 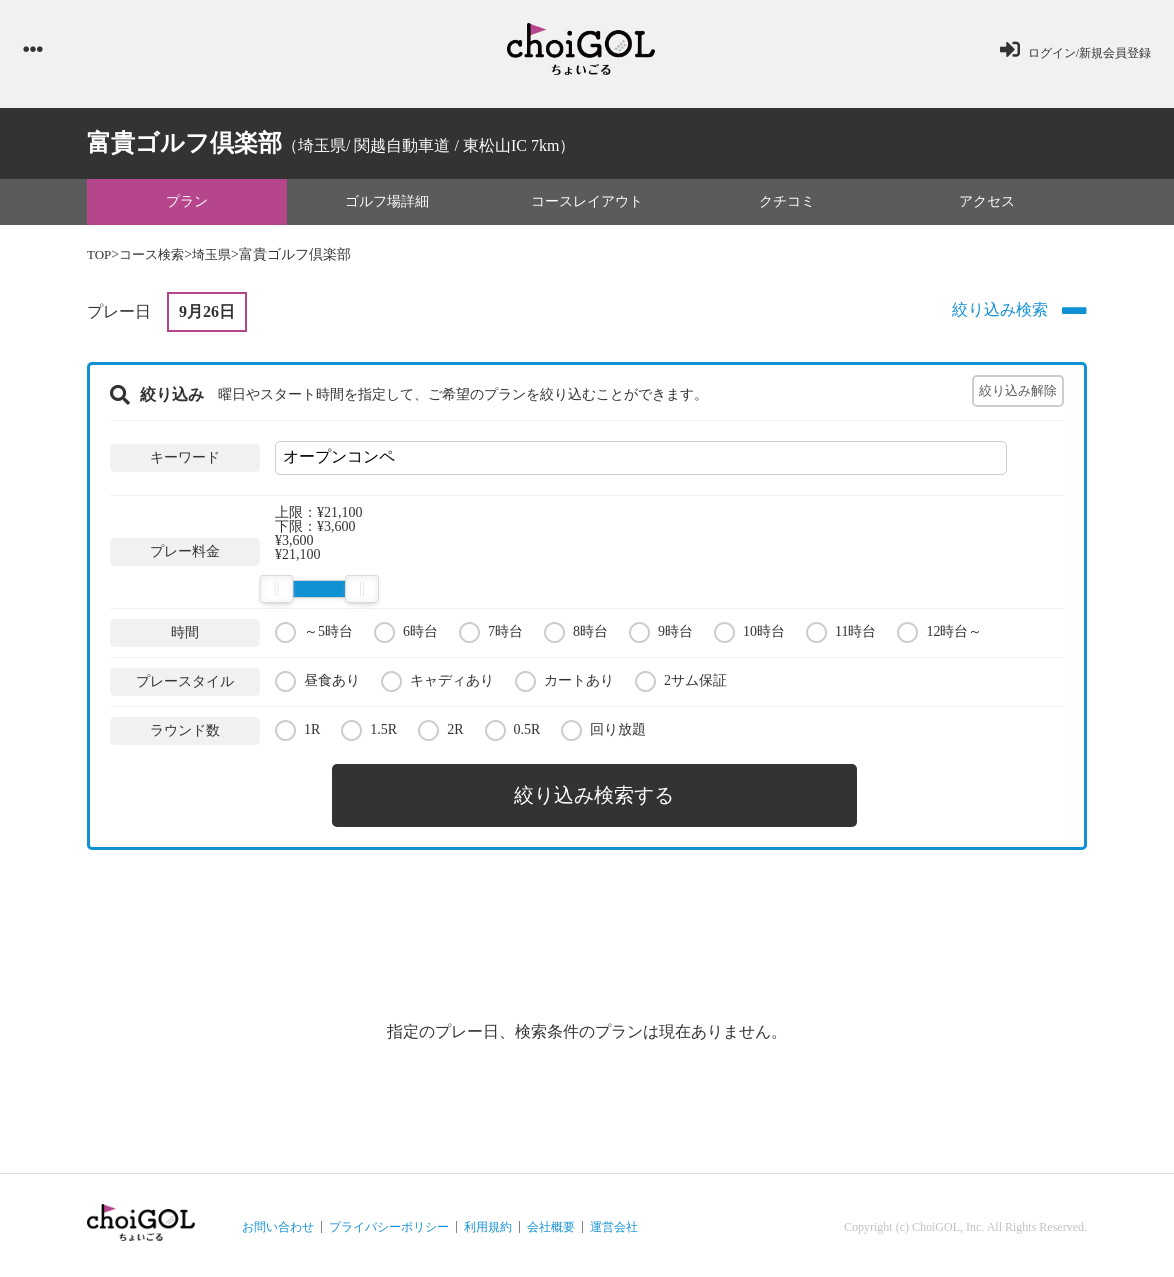 What do you see at coordinates (317, 683) in the screenshot?
I see `昼食あり` at bounding box center [317, 683].